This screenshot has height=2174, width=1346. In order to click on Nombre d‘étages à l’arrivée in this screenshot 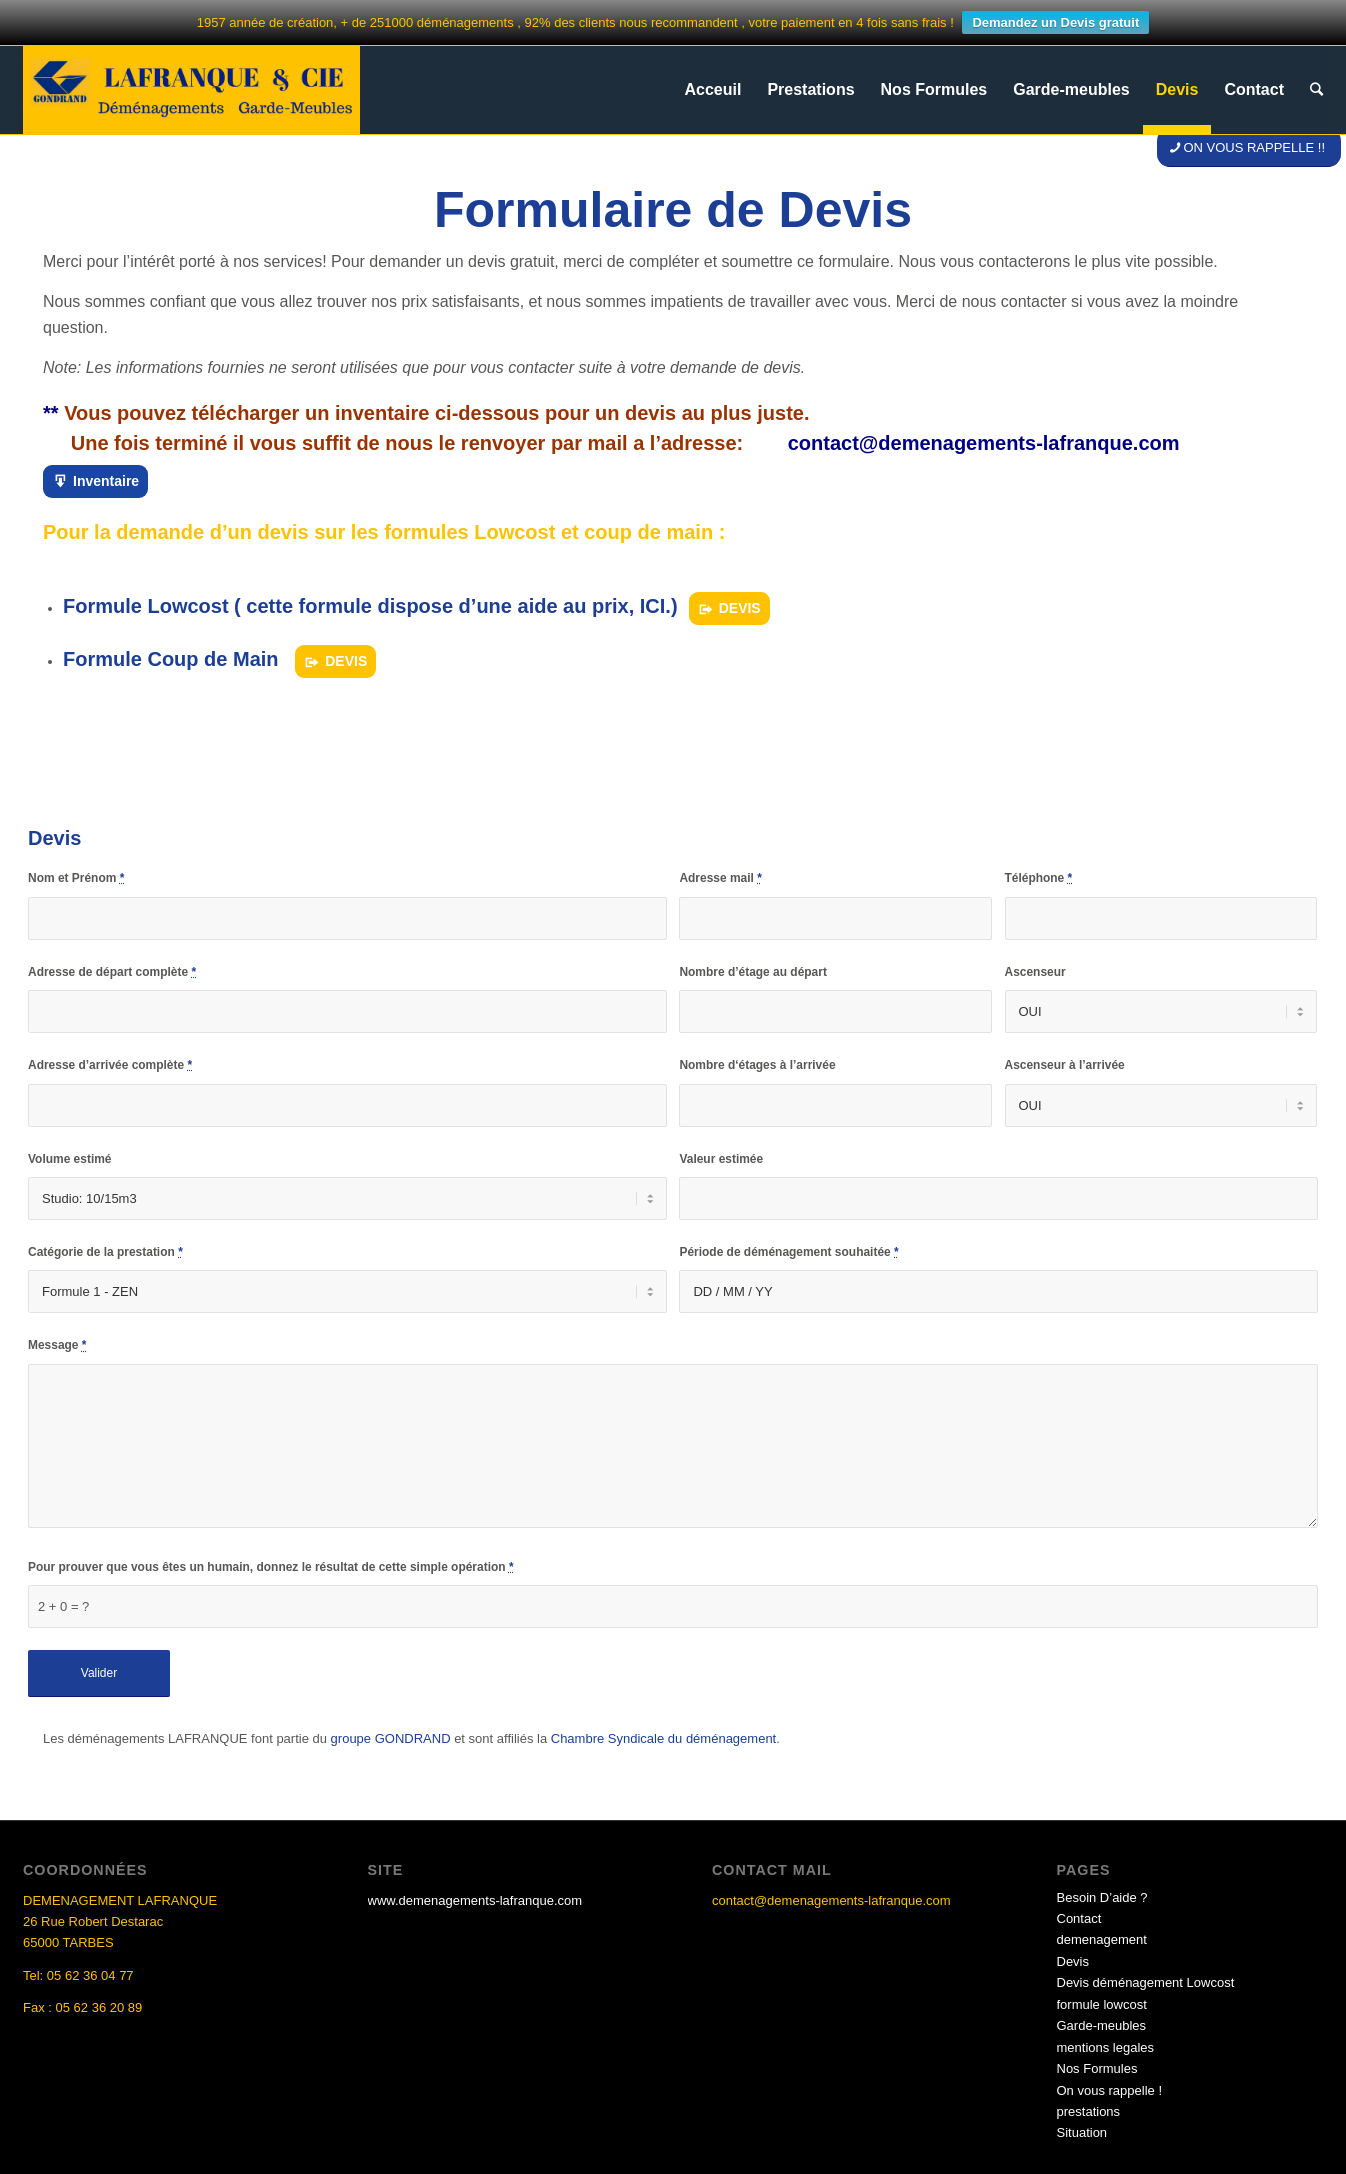, I will do `click(757, 1065)`.